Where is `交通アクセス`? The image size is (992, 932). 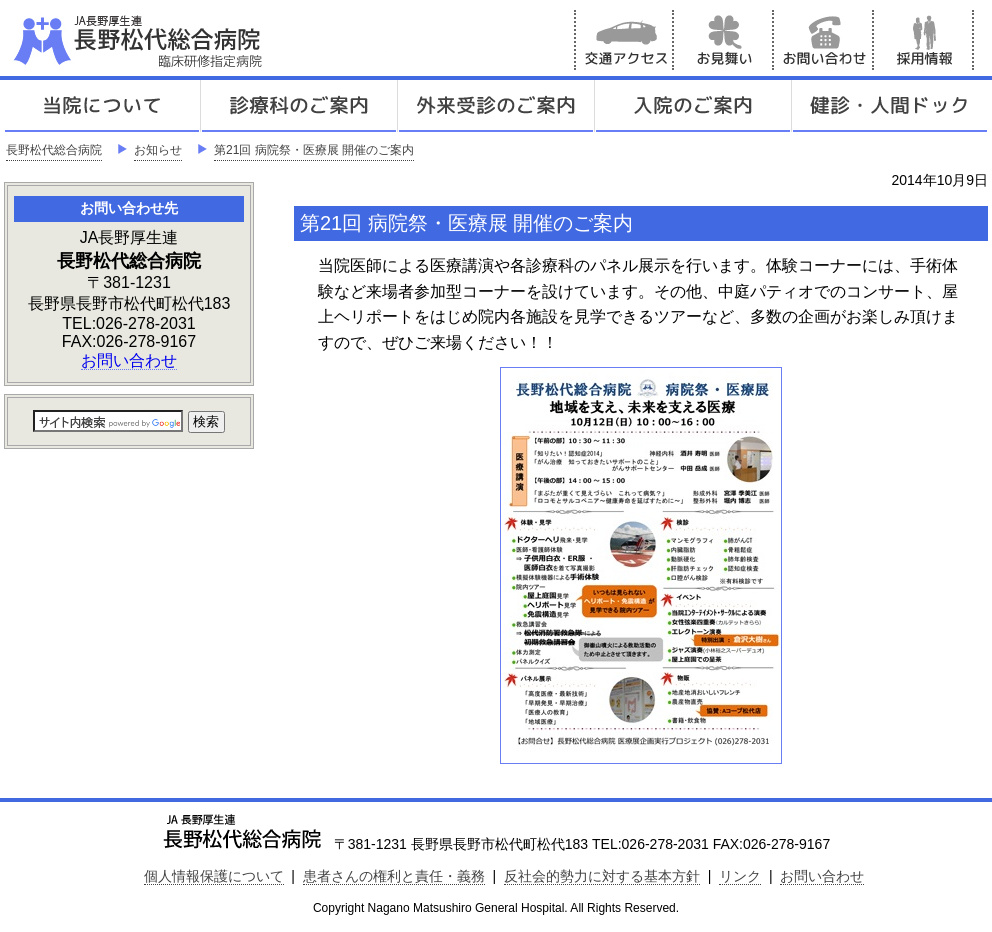 交通アクセス is located at coordinates (624, 40).